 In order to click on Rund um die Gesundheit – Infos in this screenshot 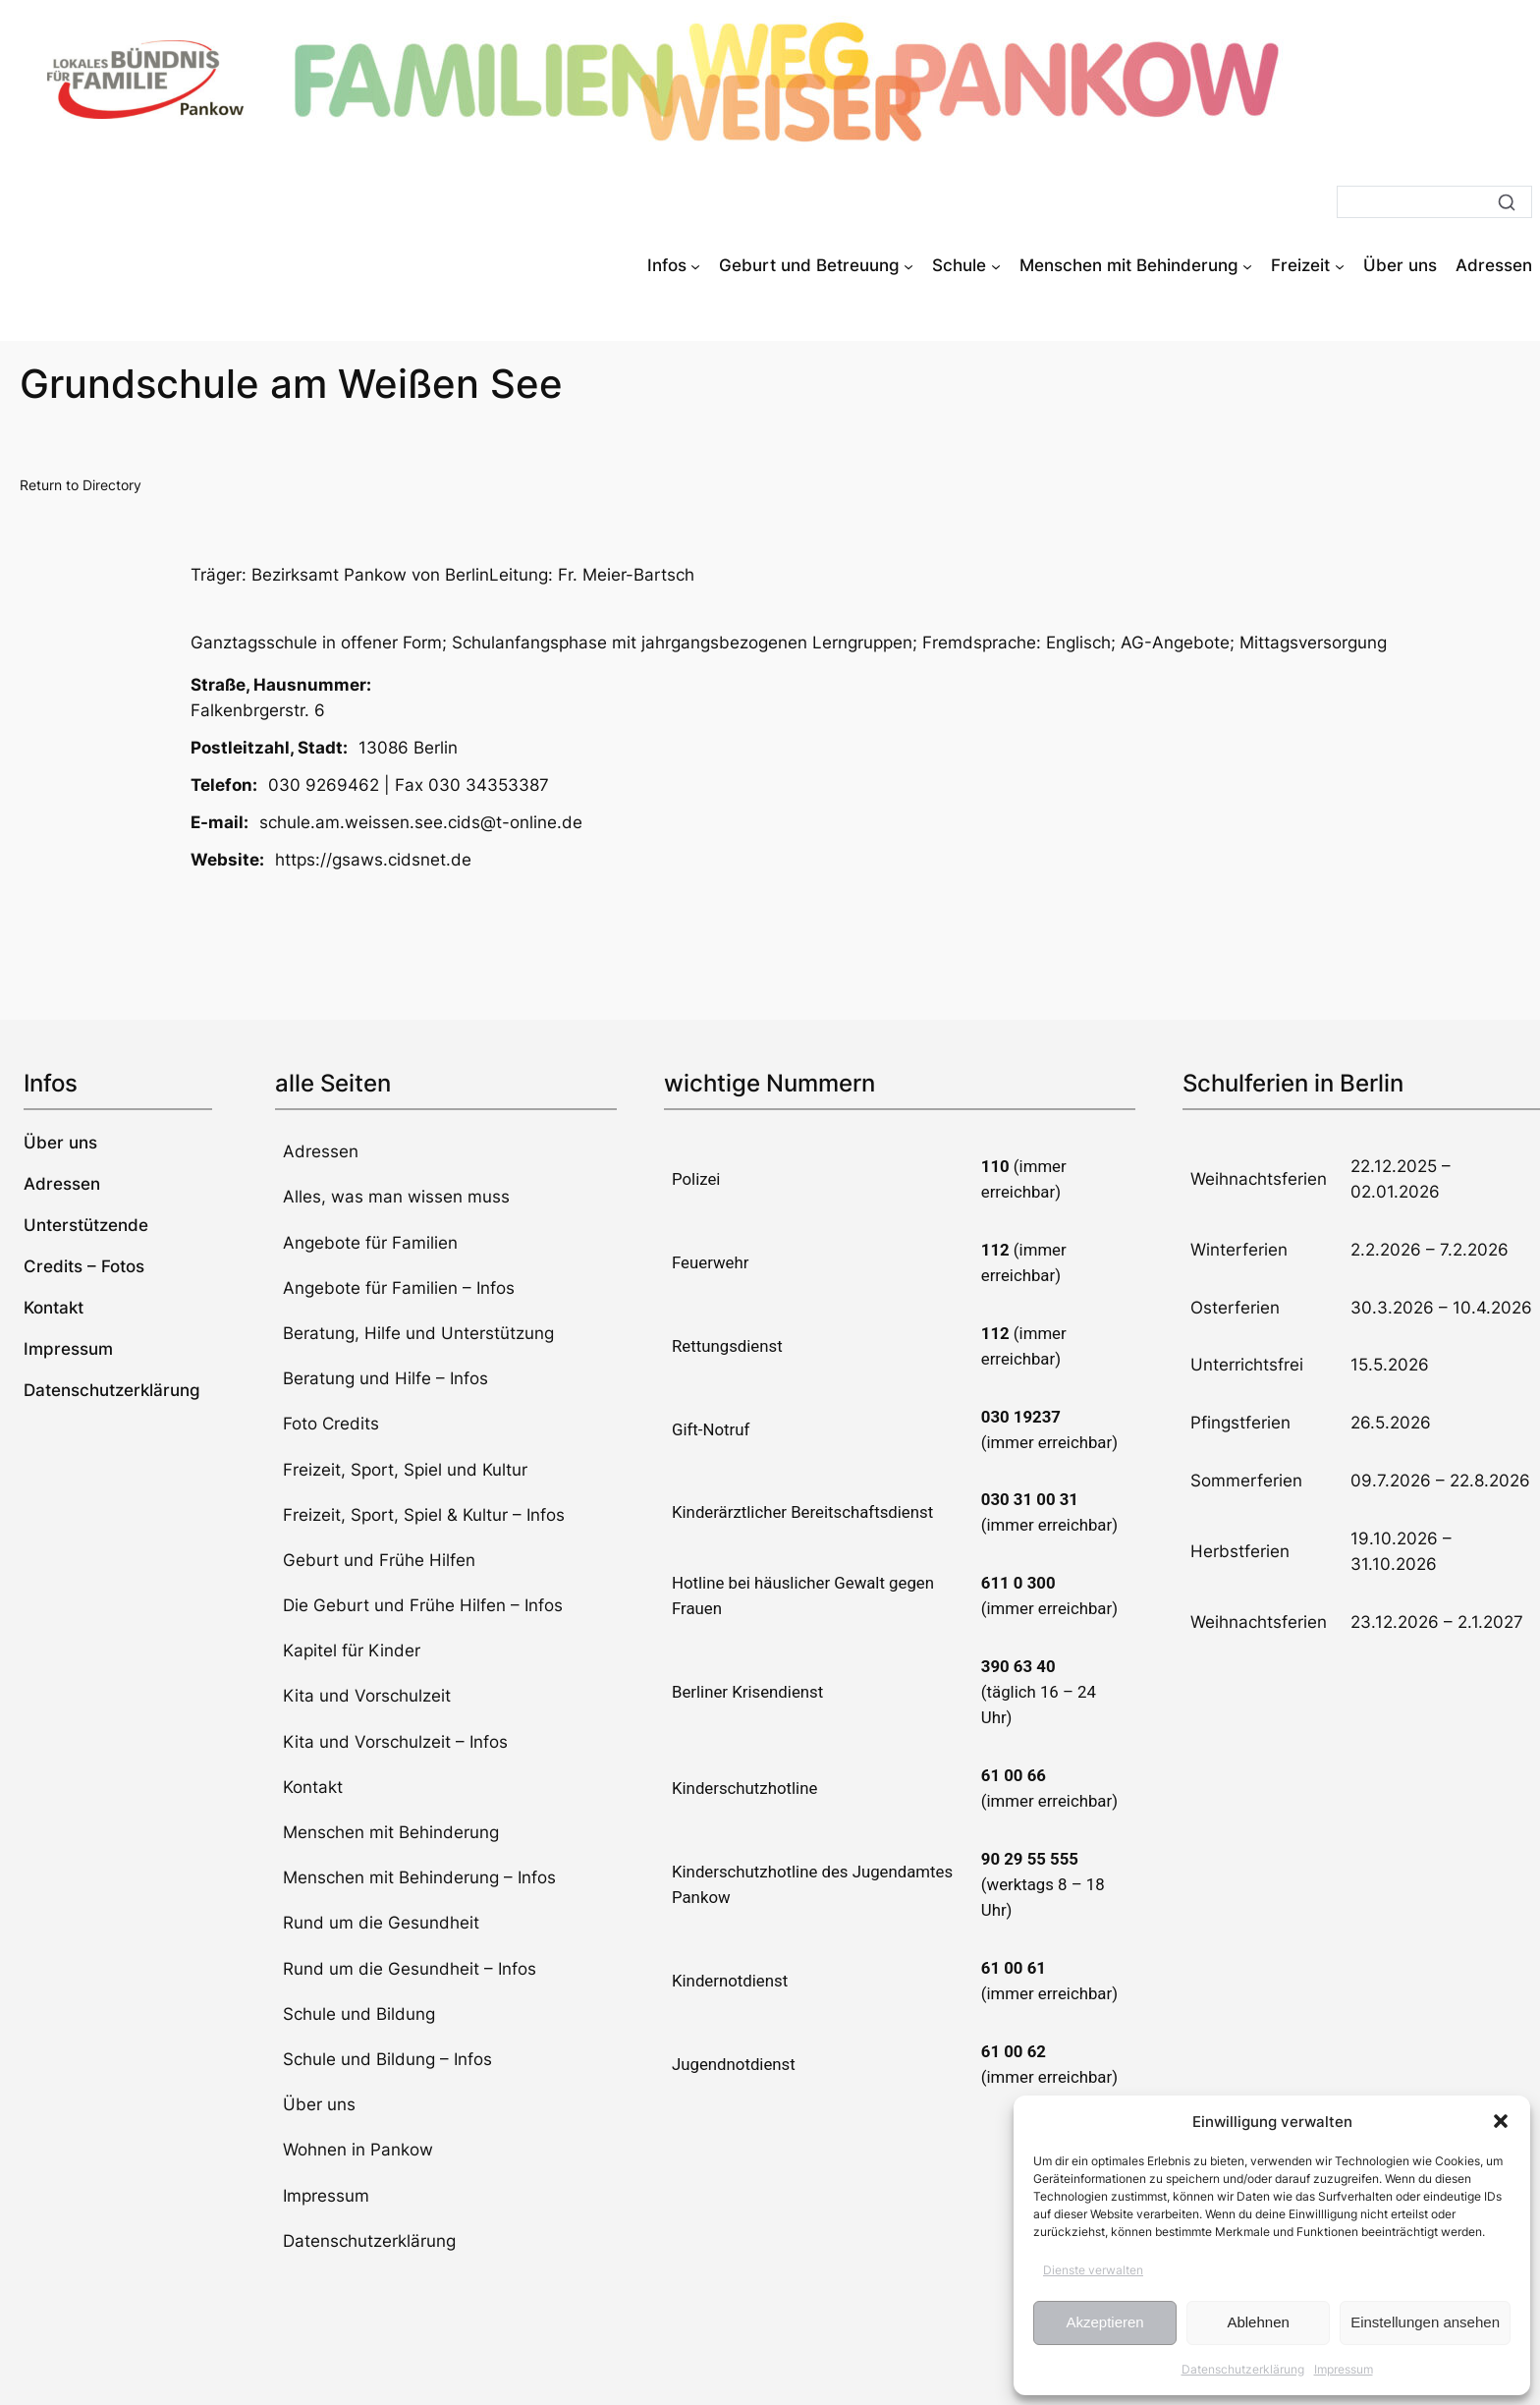, I will do `click(409, 1969)`.